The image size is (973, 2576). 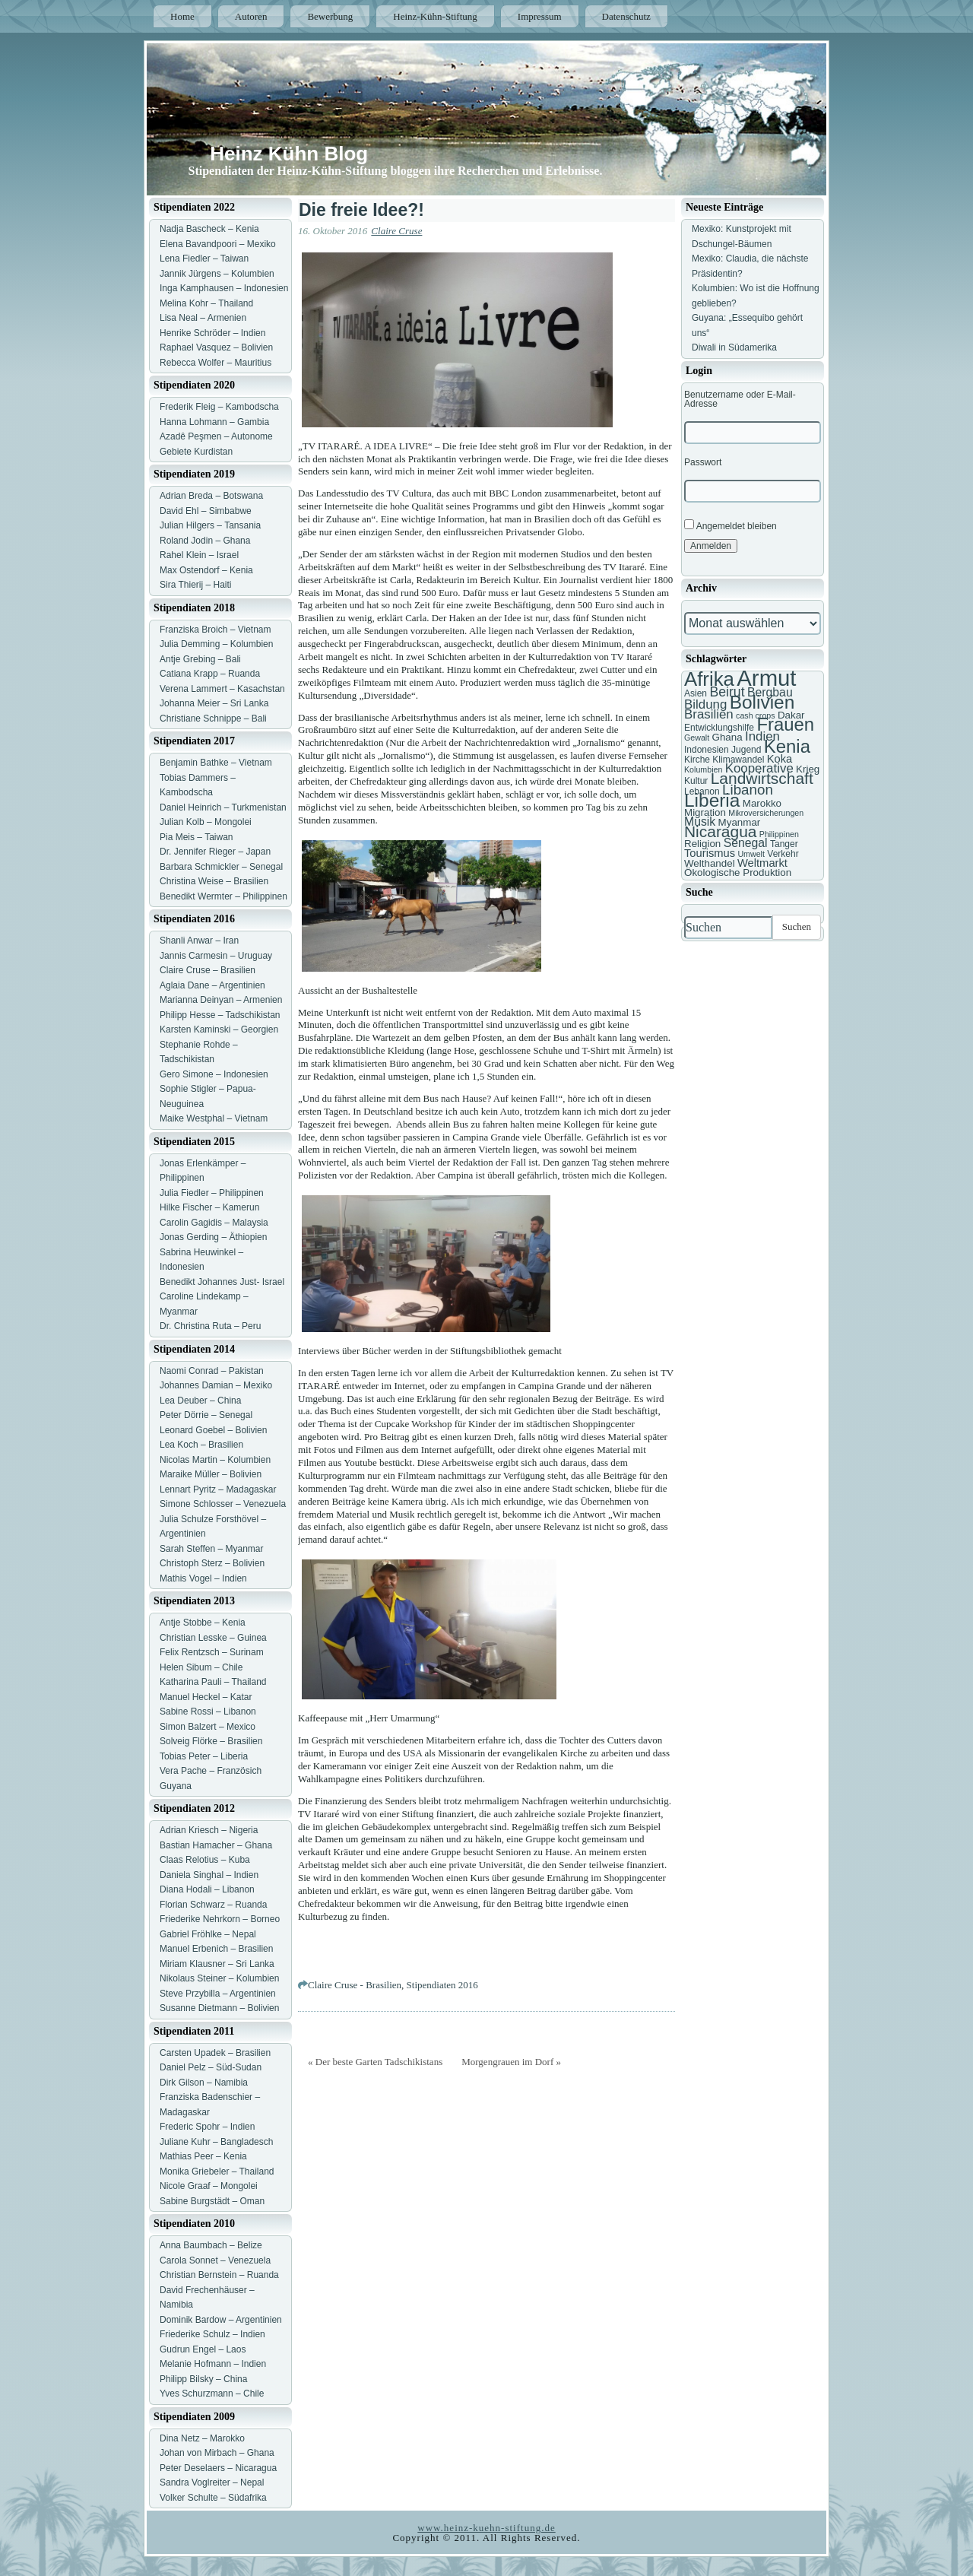 What do you see at coordinates (210, 673) in the screenshot?
I see `Catiana Krapp – Ruanda` at bounding box center [210, 673].